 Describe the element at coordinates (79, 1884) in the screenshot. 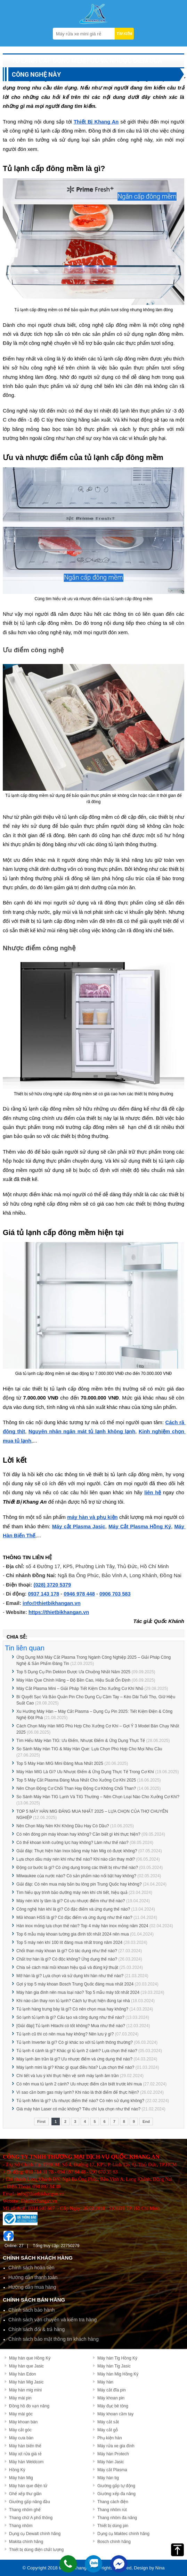

I see `Giải đáp: Có nên mua máy bắn bu lông pin Trung Quốc hay không?` at that location.